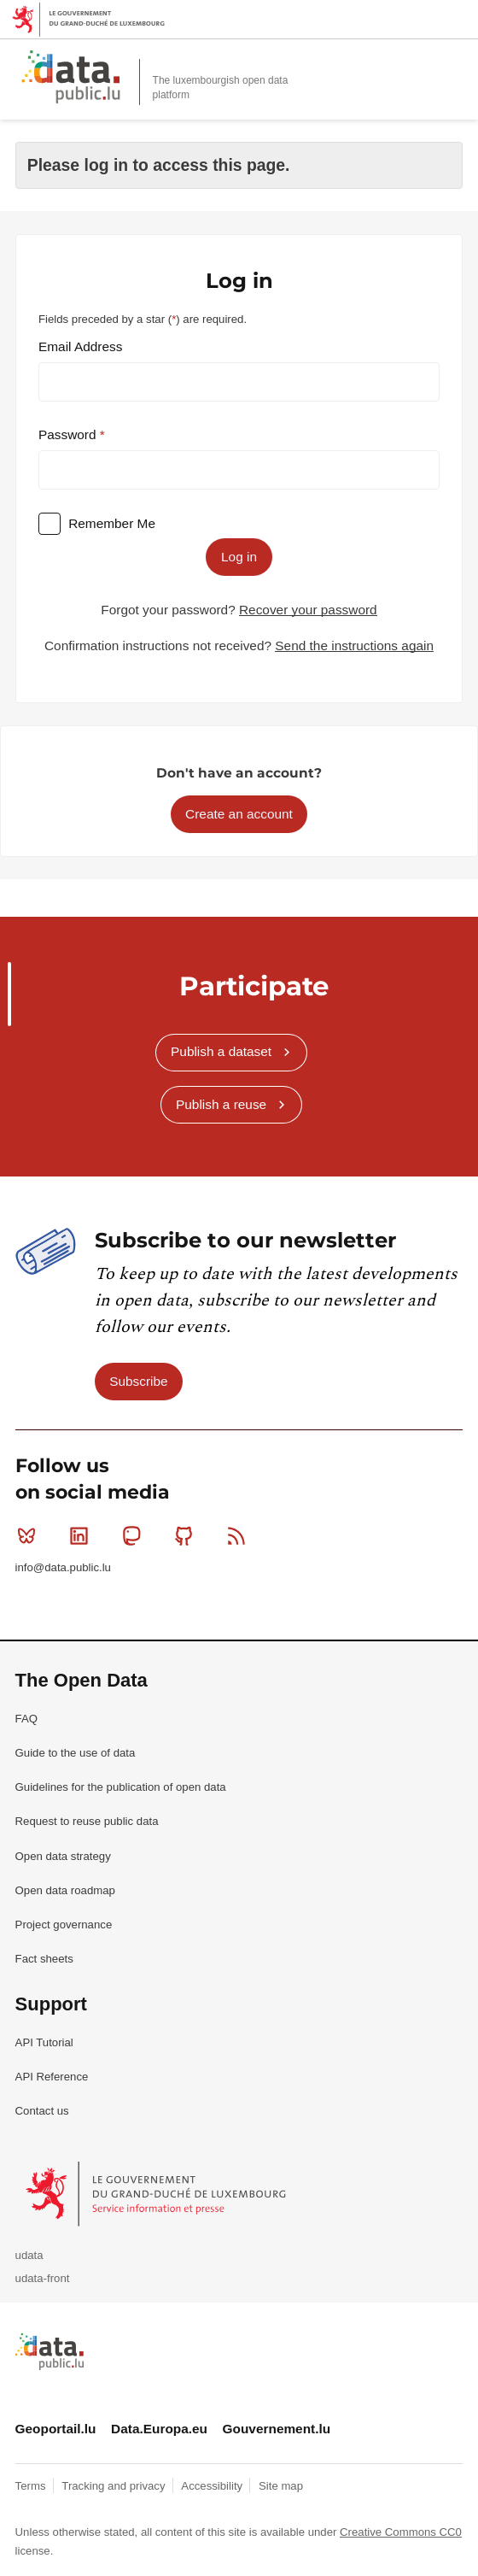 The height and width of the screenshot is (2576, 478). I want to click on Gouvernement.lu, so click(277, 2428).